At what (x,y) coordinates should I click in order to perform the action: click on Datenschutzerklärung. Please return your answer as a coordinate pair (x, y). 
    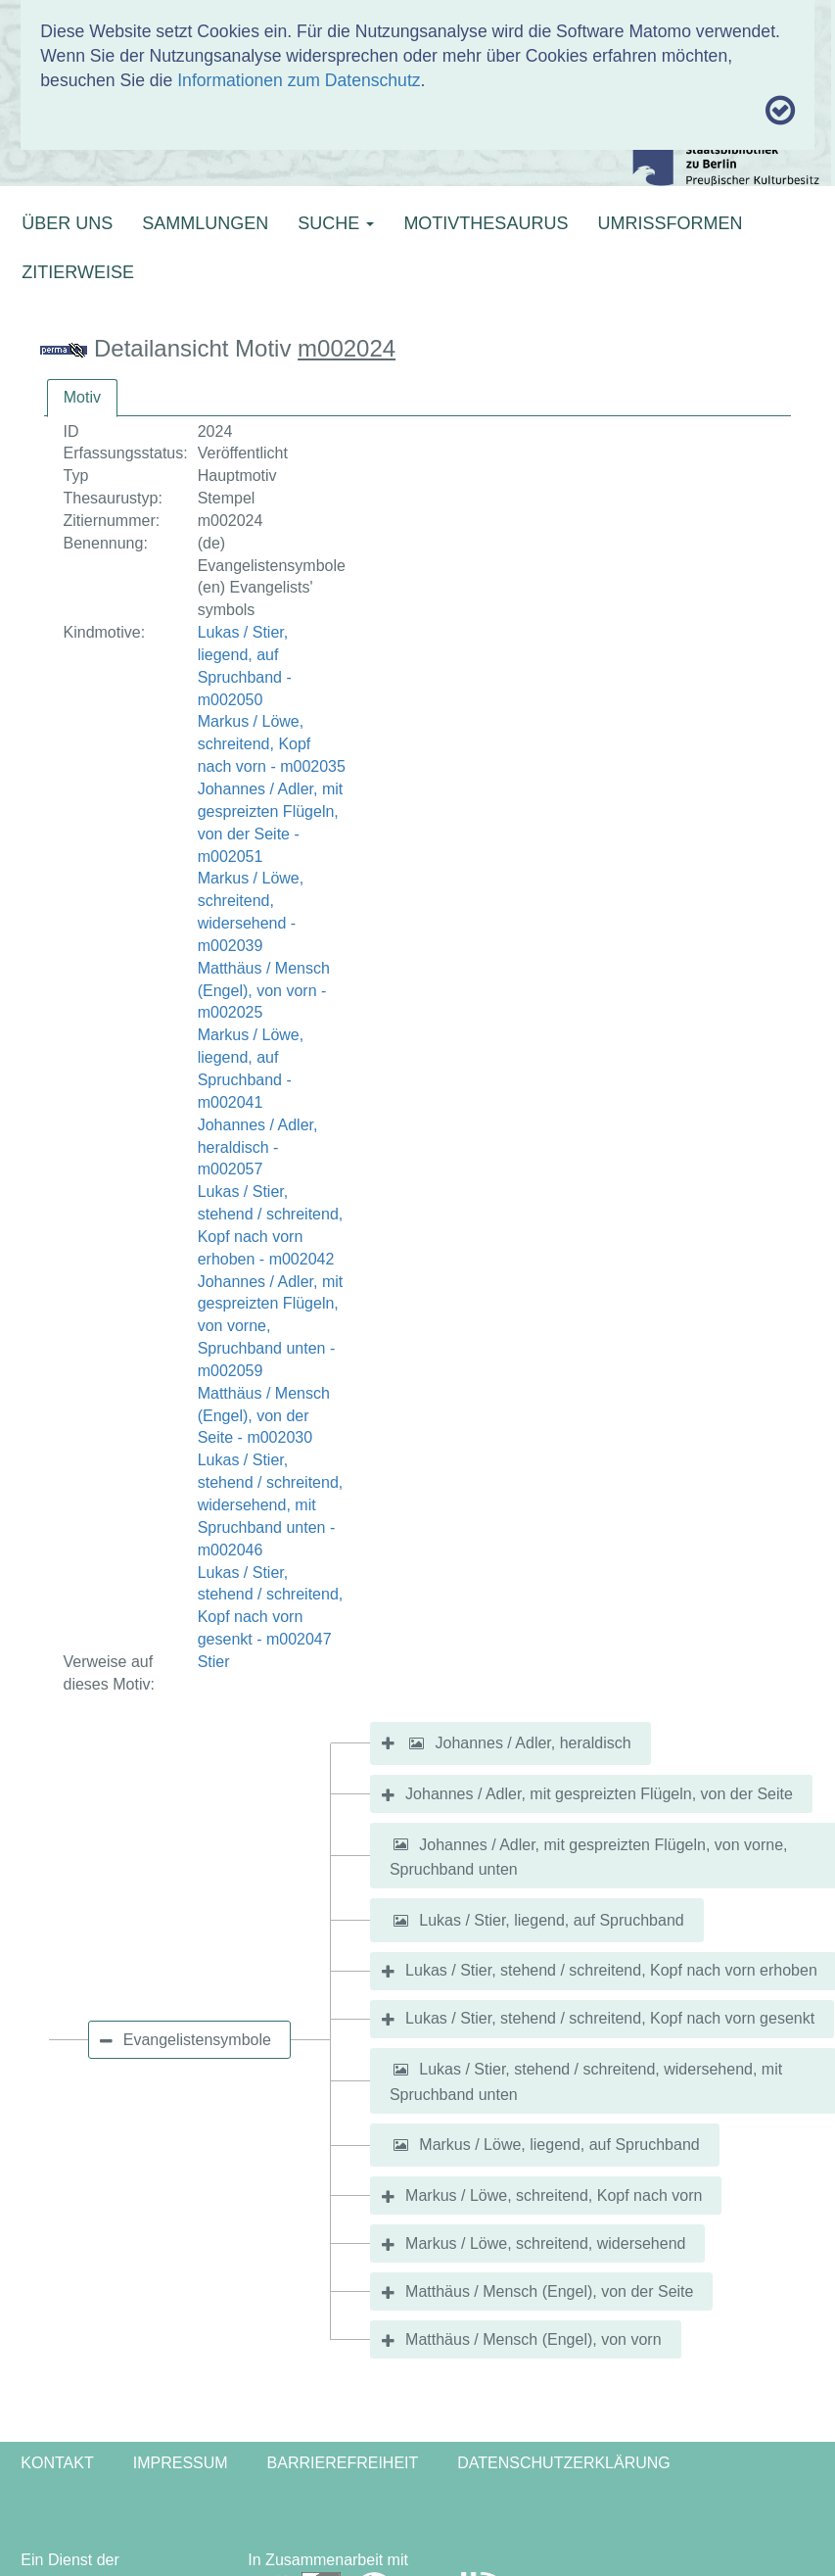
    Looking at the image, I should click on (564, 2463).